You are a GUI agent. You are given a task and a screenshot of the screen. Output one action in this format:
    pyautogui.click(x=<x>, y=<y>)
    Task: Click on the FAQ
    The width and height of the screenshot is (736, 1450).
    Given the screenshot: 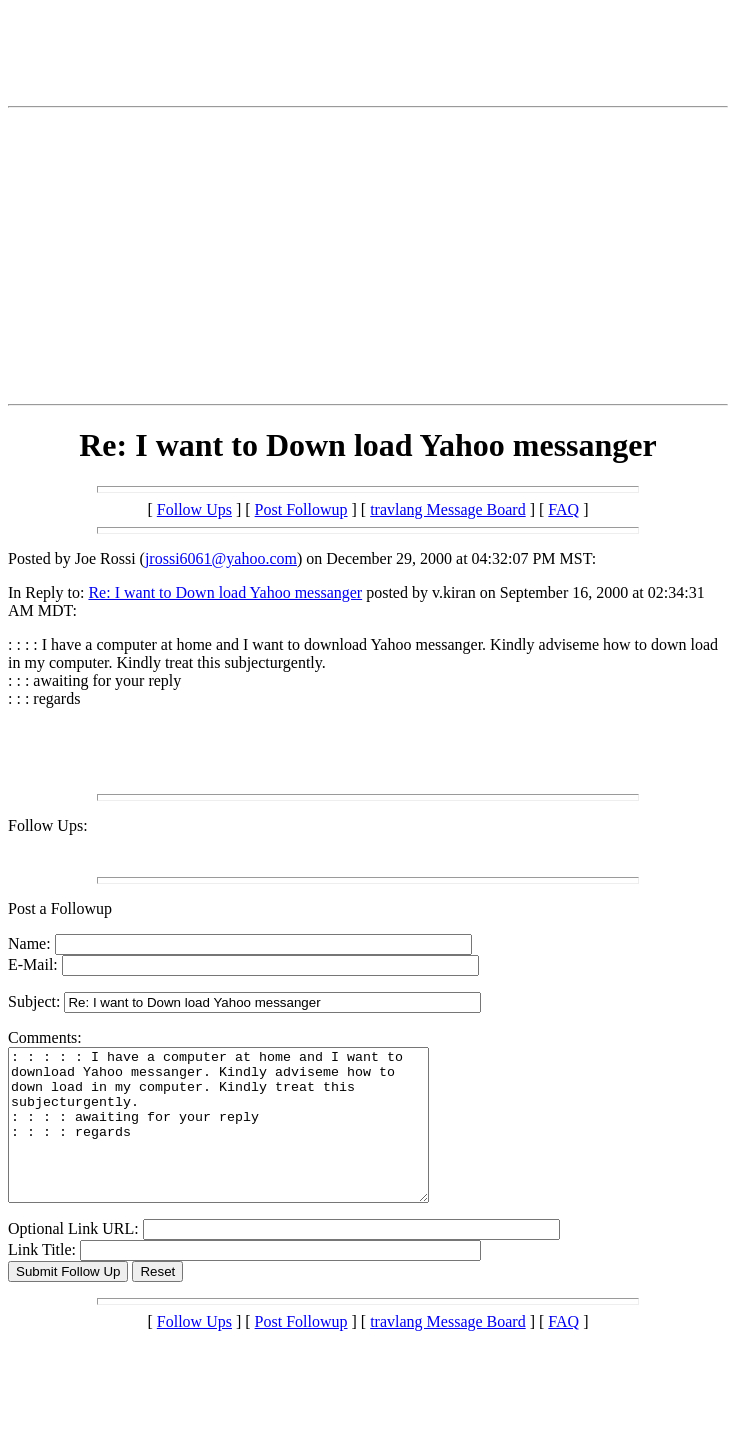 What is the action you would take?
    pyautogui.click(x=563, y=509)
    